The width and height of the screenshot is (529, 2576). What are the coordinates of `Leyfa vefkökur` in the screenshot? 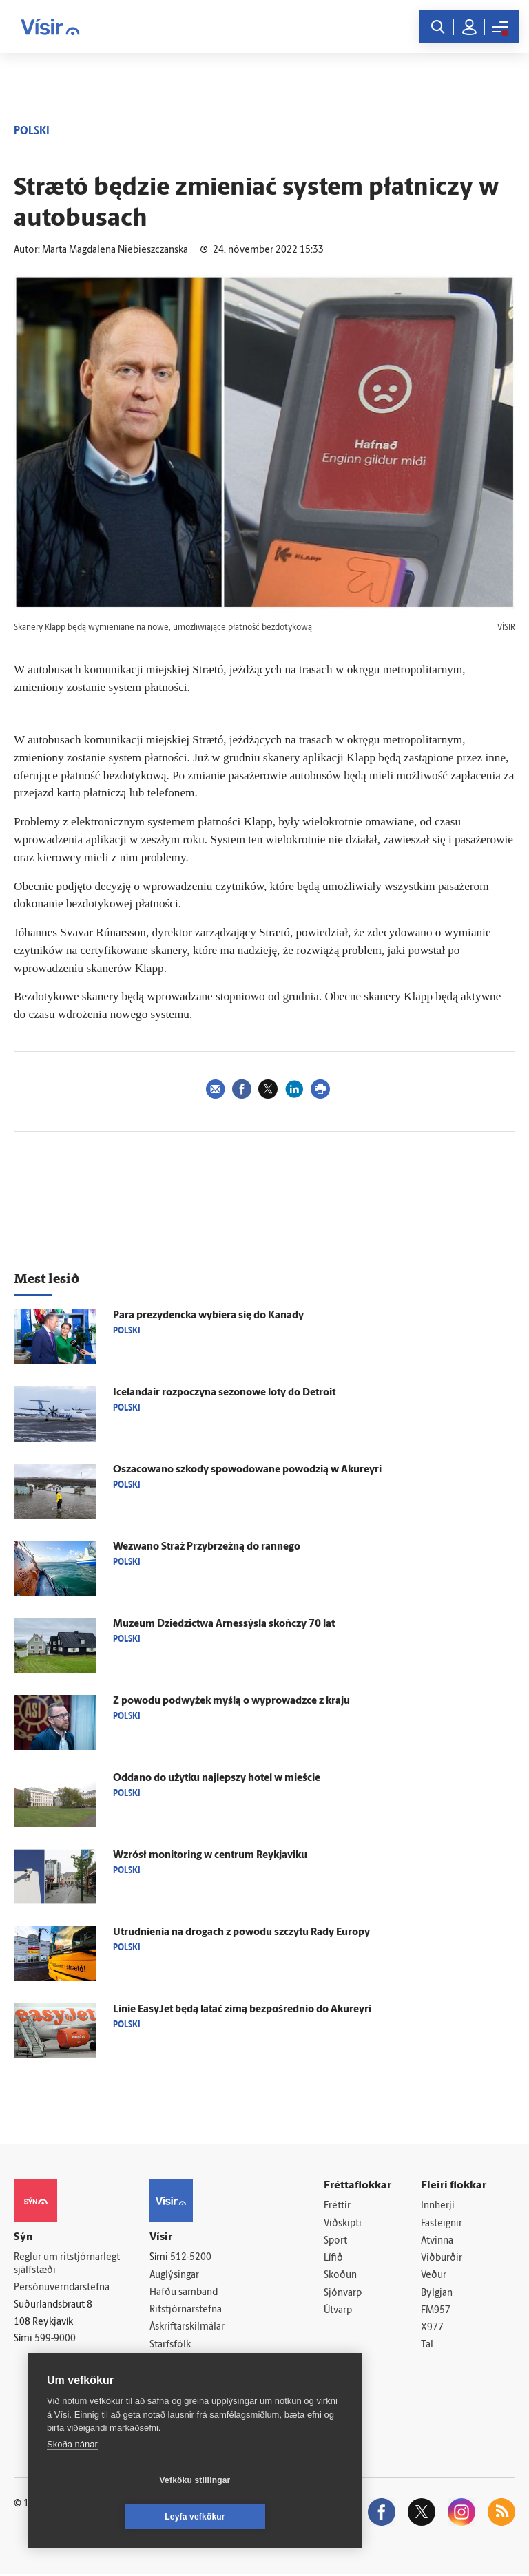 It's located at (277, 2517).